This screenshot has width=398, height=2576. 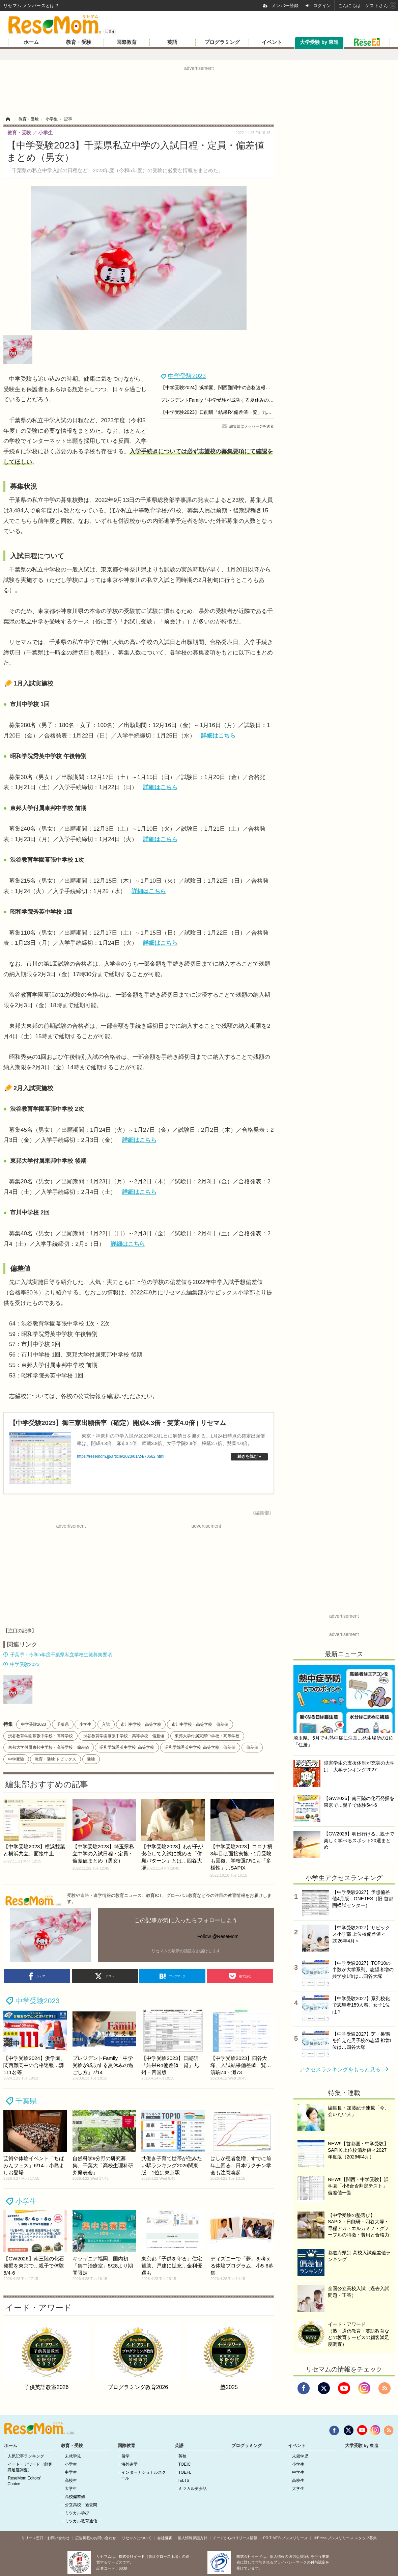 What do you see at coordinates (272, 42) in the screenshot?
I see `イベント` at bounding box center [272, 42].